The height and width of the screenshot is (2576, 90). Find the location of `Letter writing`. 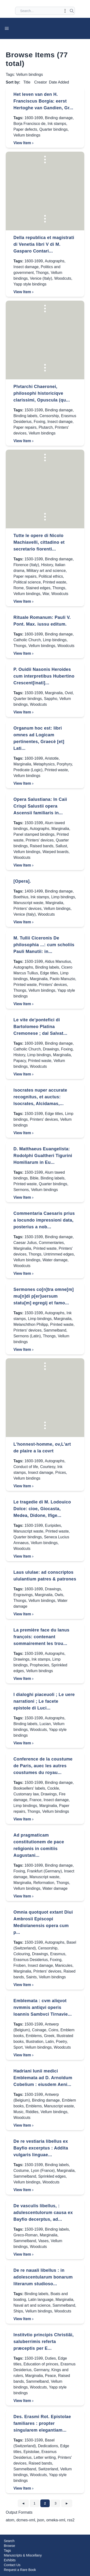

Letter writing is located at coordinates (45, 2457).